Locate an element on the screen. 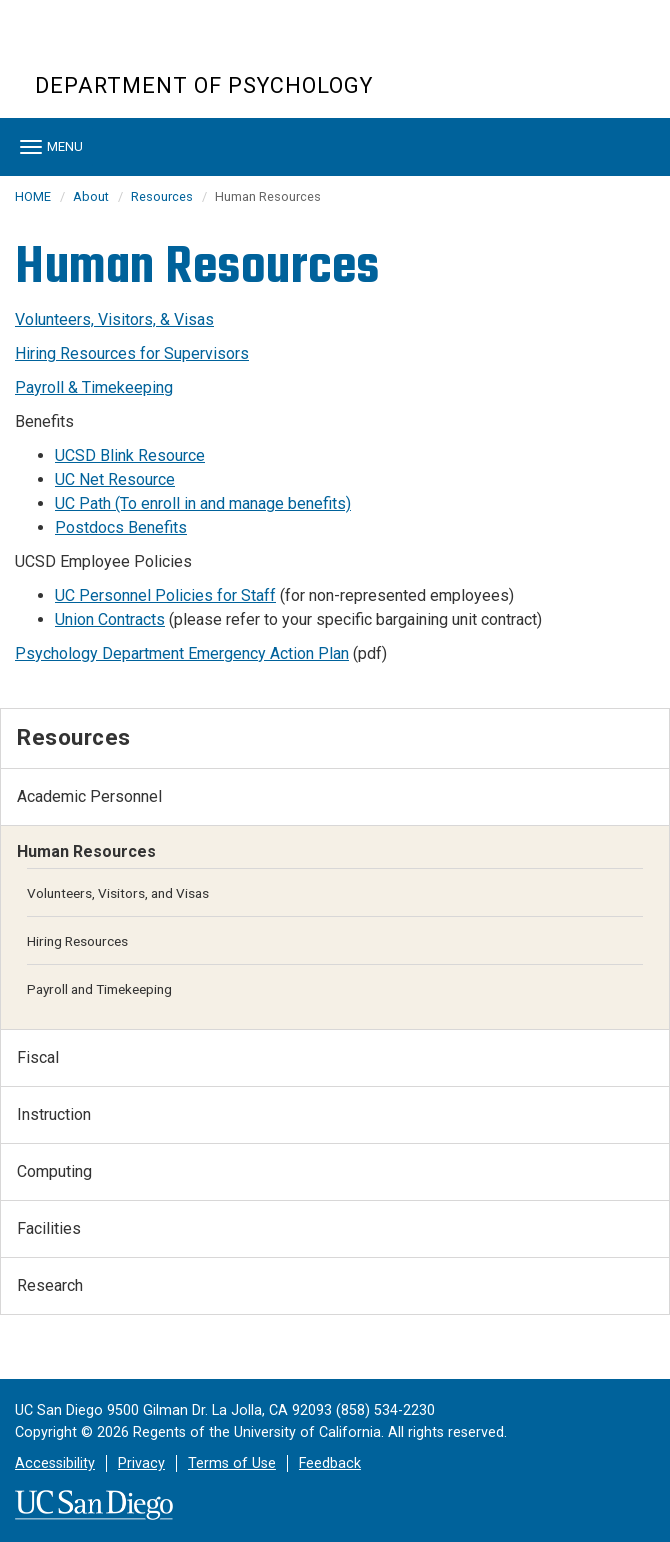 The width and height of the screenshot is (670, 1542). Hiring Resources is located at coordinates (77, 941).